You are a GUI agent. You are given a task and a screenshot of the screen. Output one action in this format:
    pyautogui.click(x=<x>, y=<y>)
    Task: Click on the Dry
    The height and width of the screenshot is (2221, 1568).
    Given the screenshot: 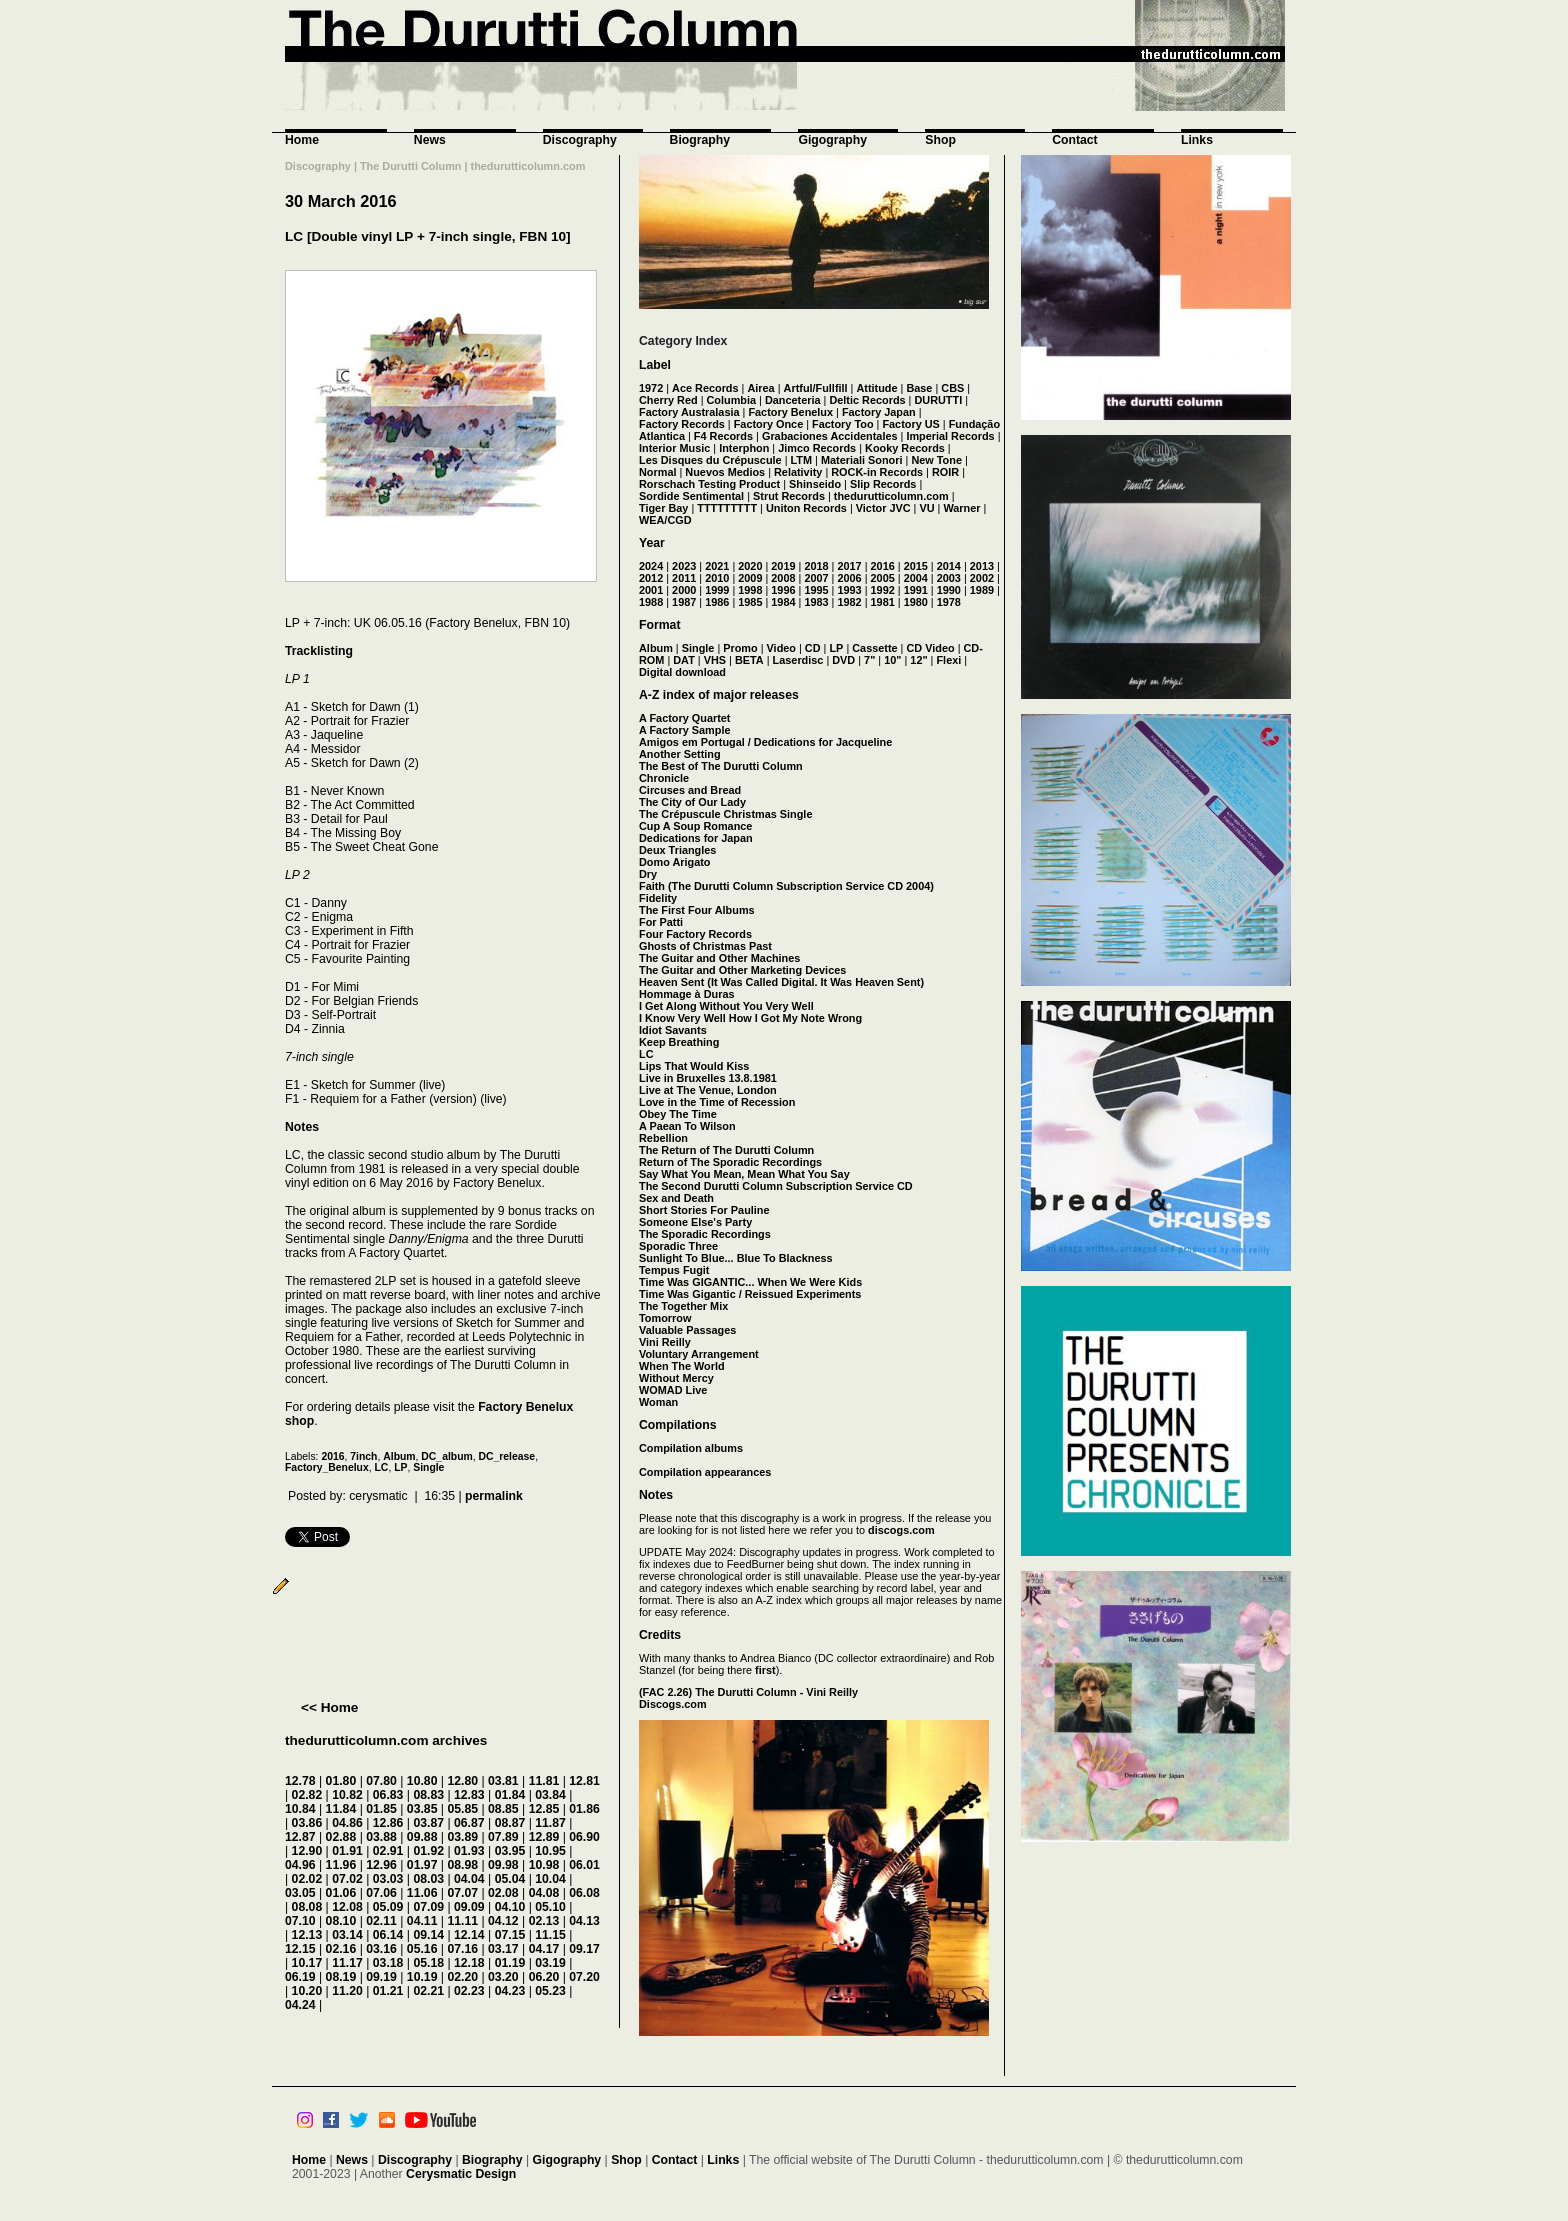 What is the action you would take?
    pyautogui.click(x=648, y=874)
    